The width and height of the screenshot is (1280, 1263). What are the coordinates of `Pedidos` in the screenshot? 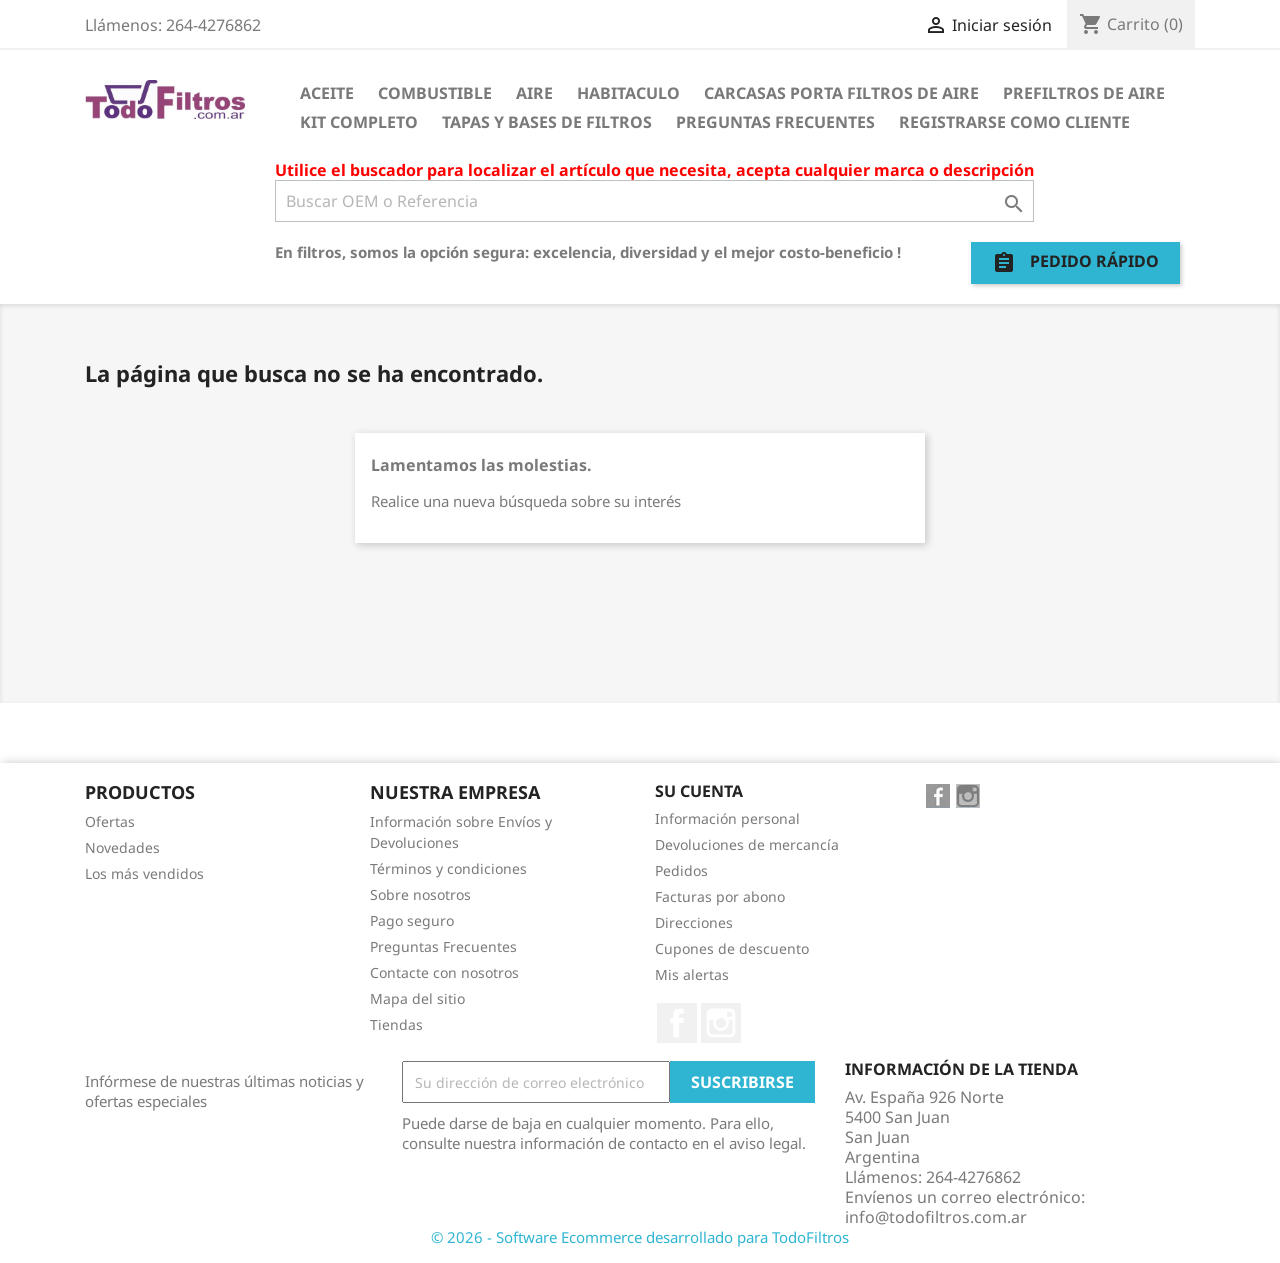 It's located at (681, 870).